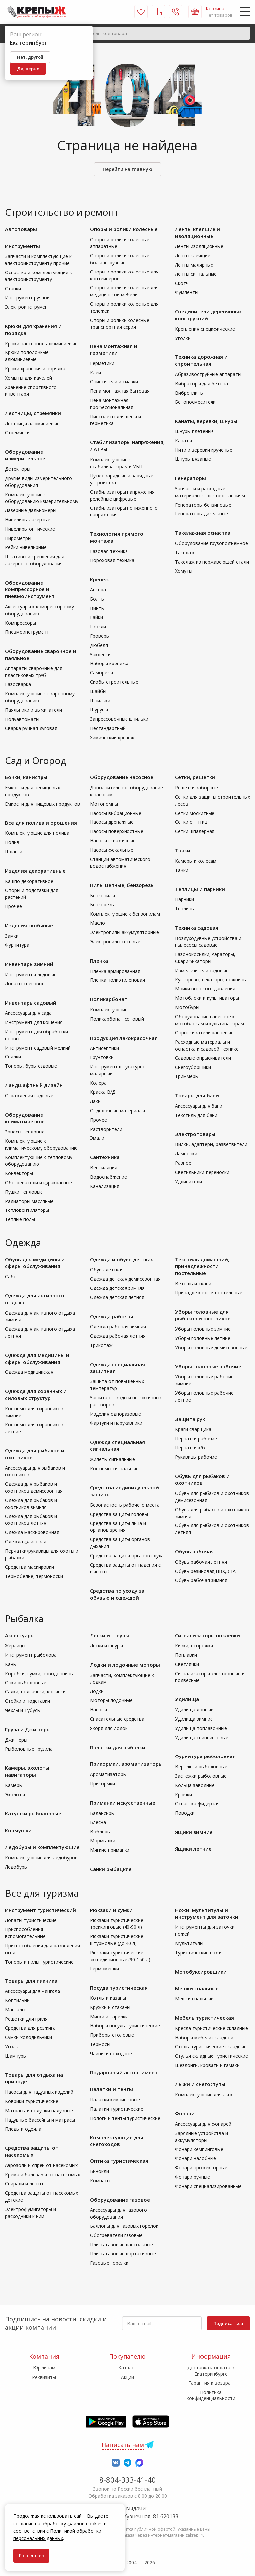 This screenshot has width=255, height=2576. I want to click on Сантехника, so click(105, 1157).